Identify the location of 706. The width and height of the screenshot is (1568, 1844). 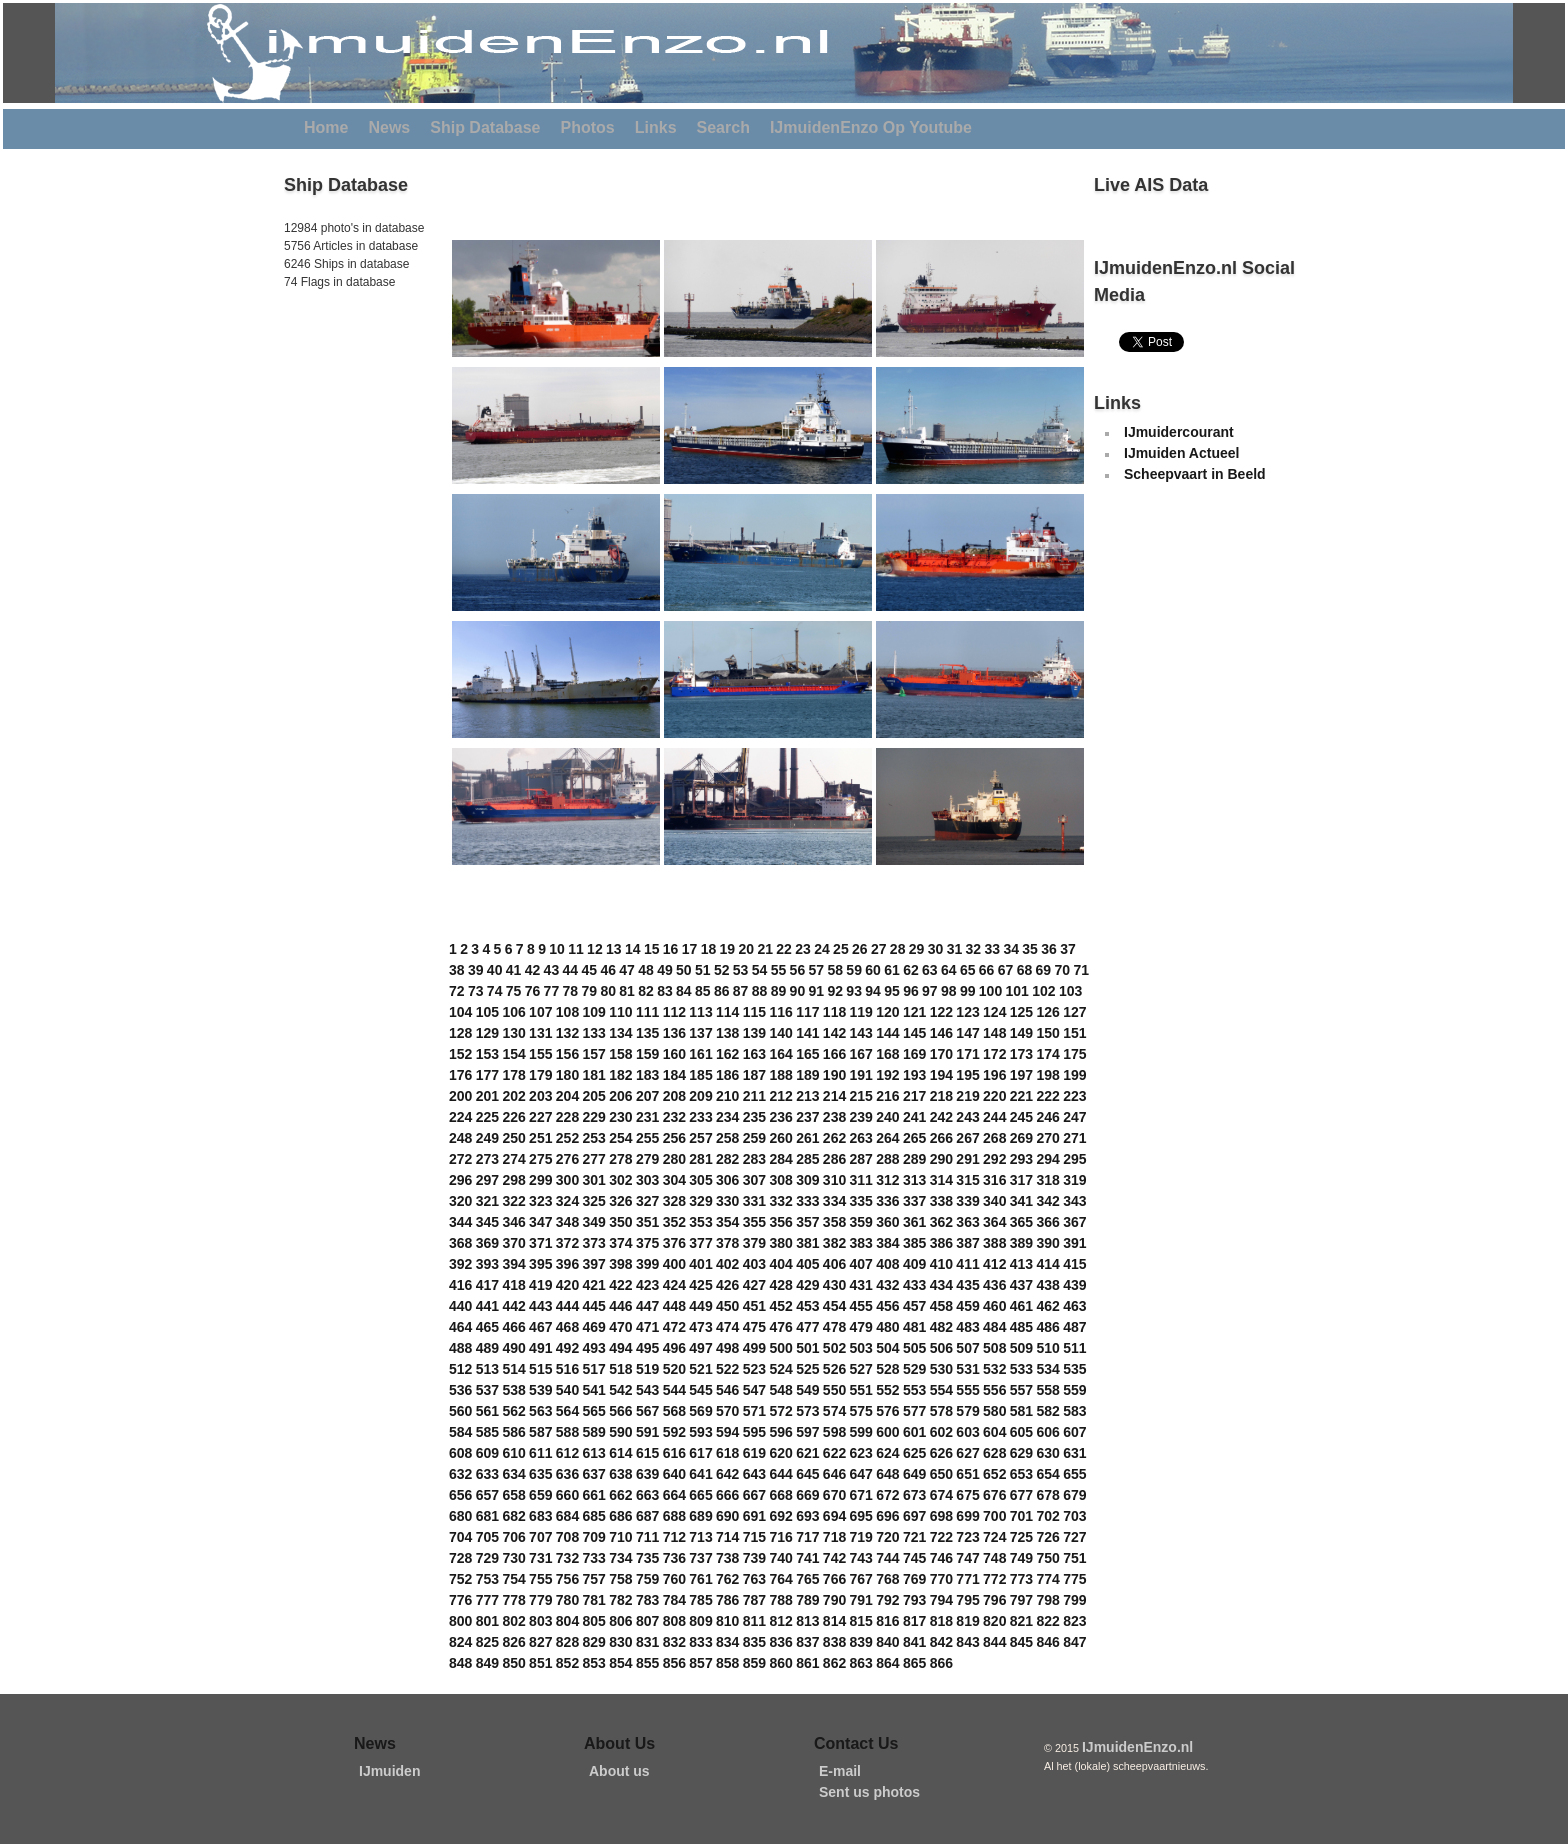
(513, 1537).